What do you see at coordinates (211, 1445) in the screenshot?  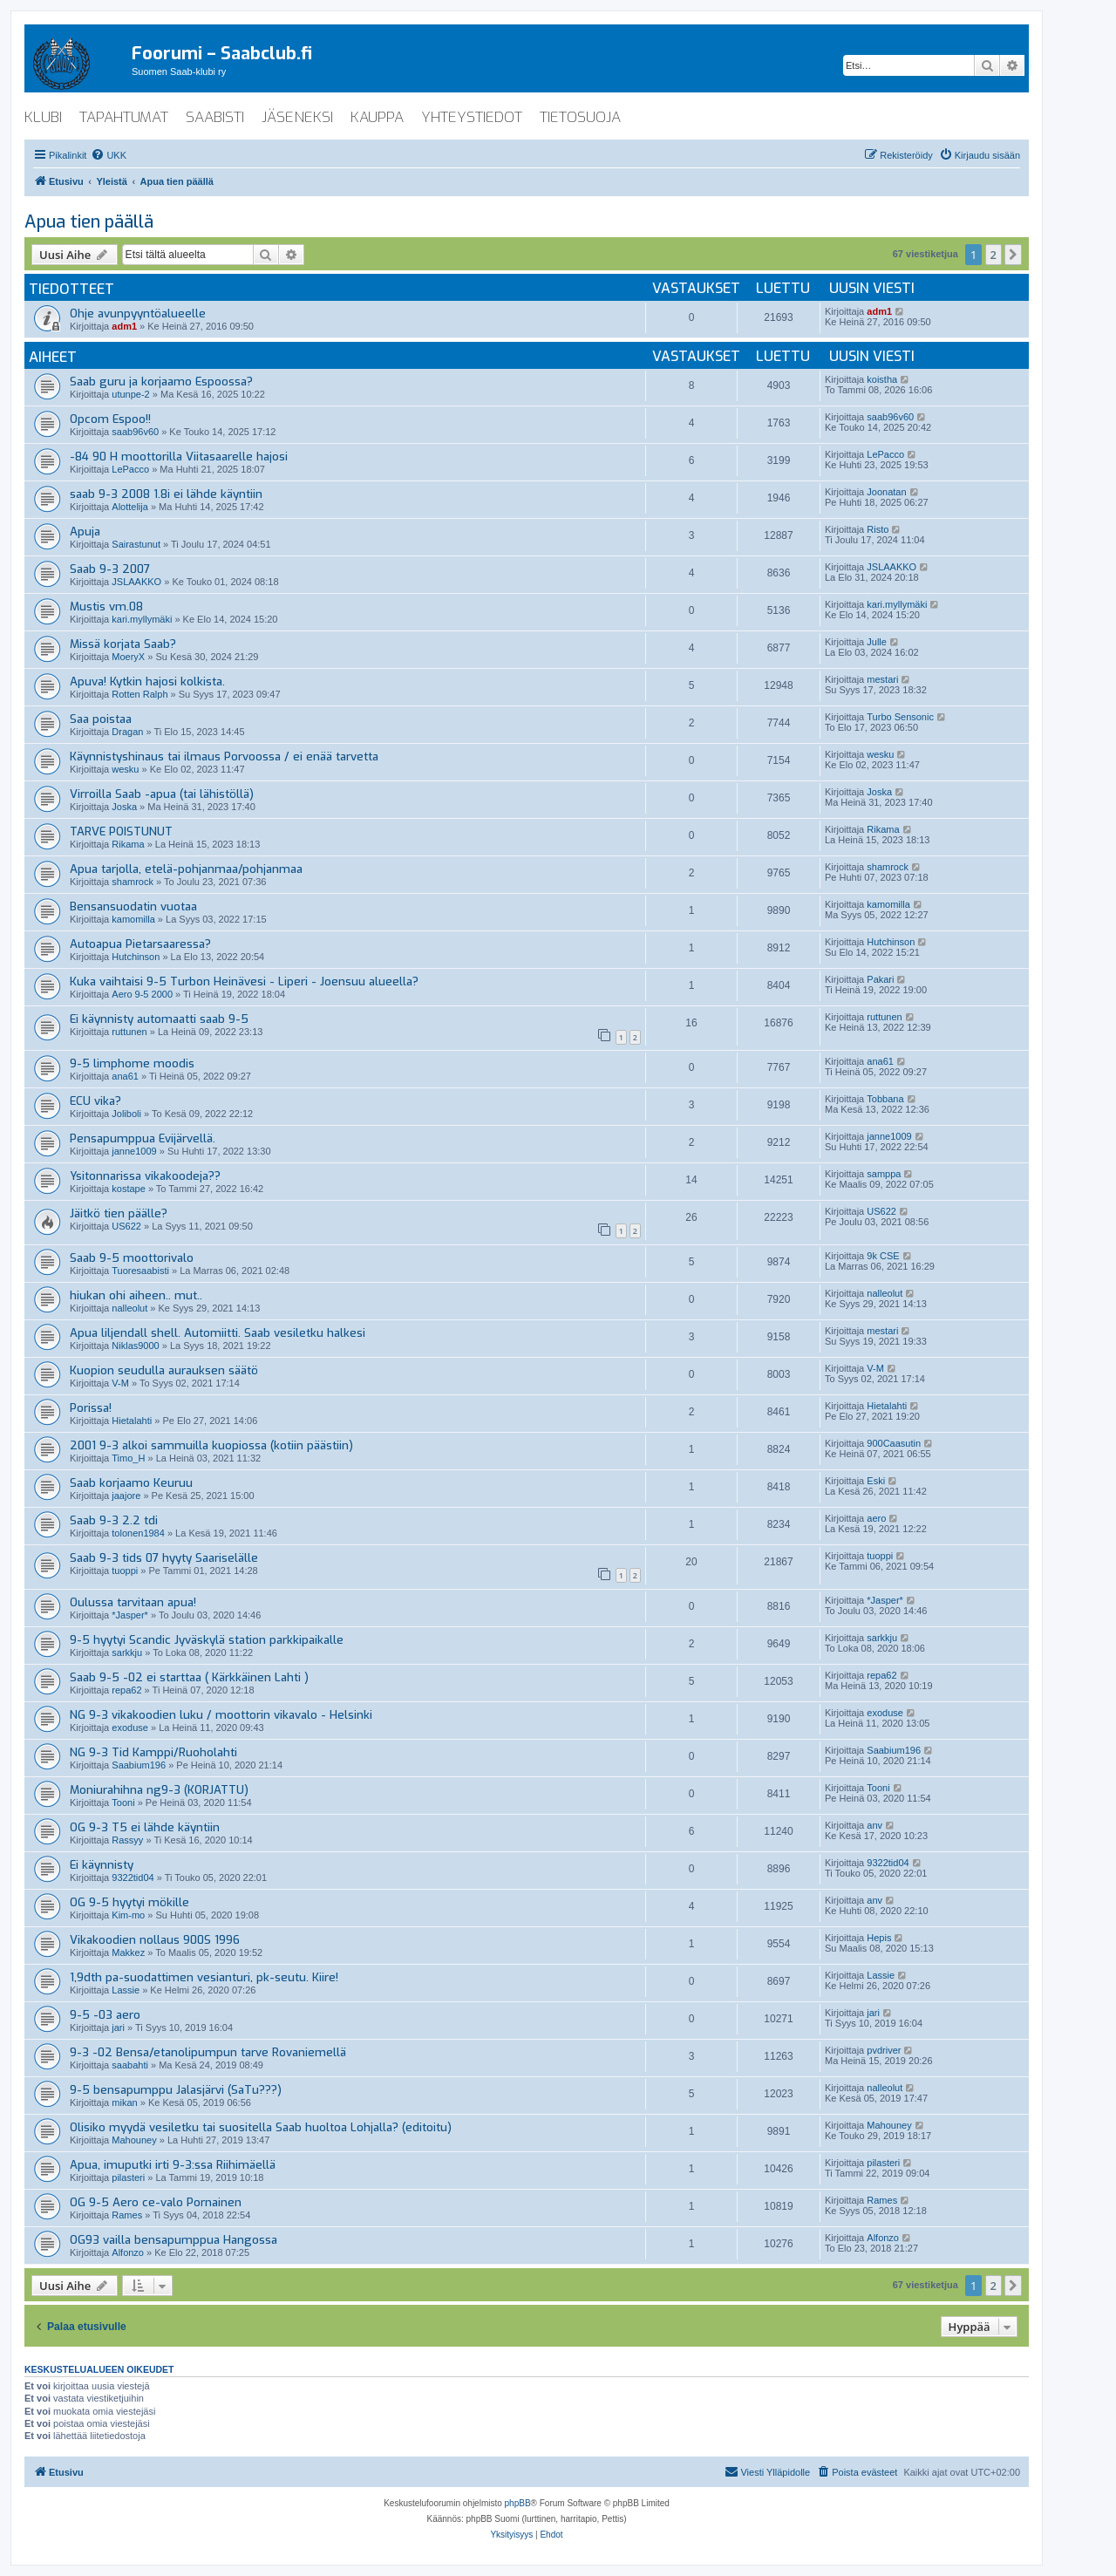 I see `2001 9-3 alkoi sammuilla kuopiossa (kotiin päästiin)` at bounding box center [211, 1445].